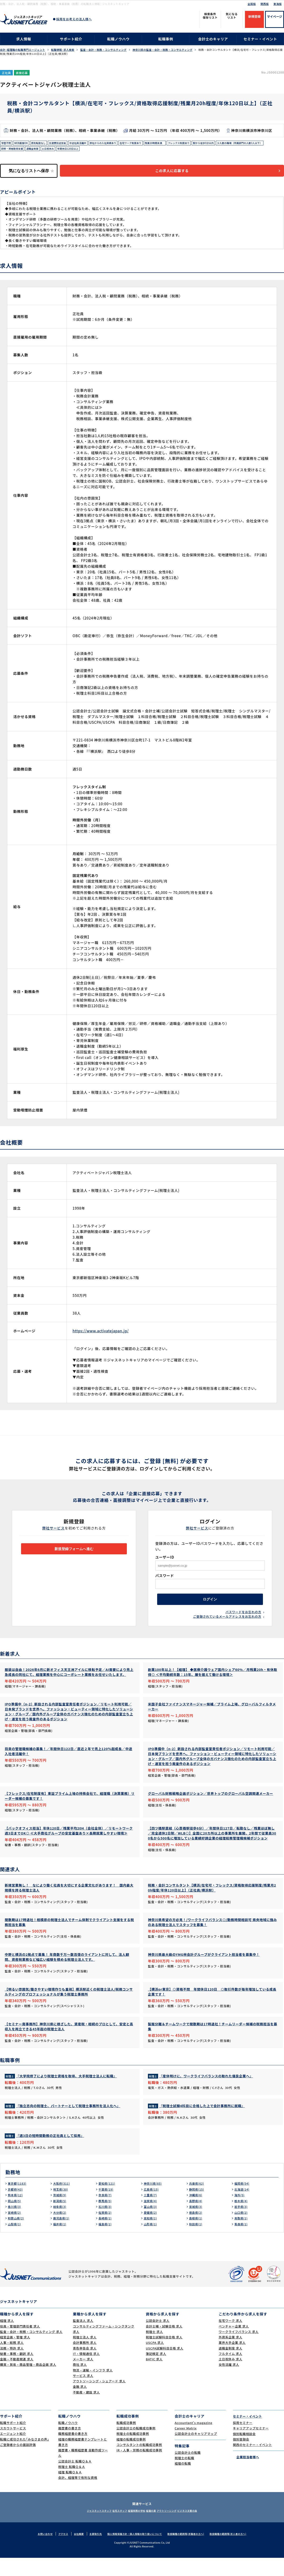 This screenshot has height=2576, width=284. I want to click on USCPA試験科目合格 求人, so click(164, 2366).